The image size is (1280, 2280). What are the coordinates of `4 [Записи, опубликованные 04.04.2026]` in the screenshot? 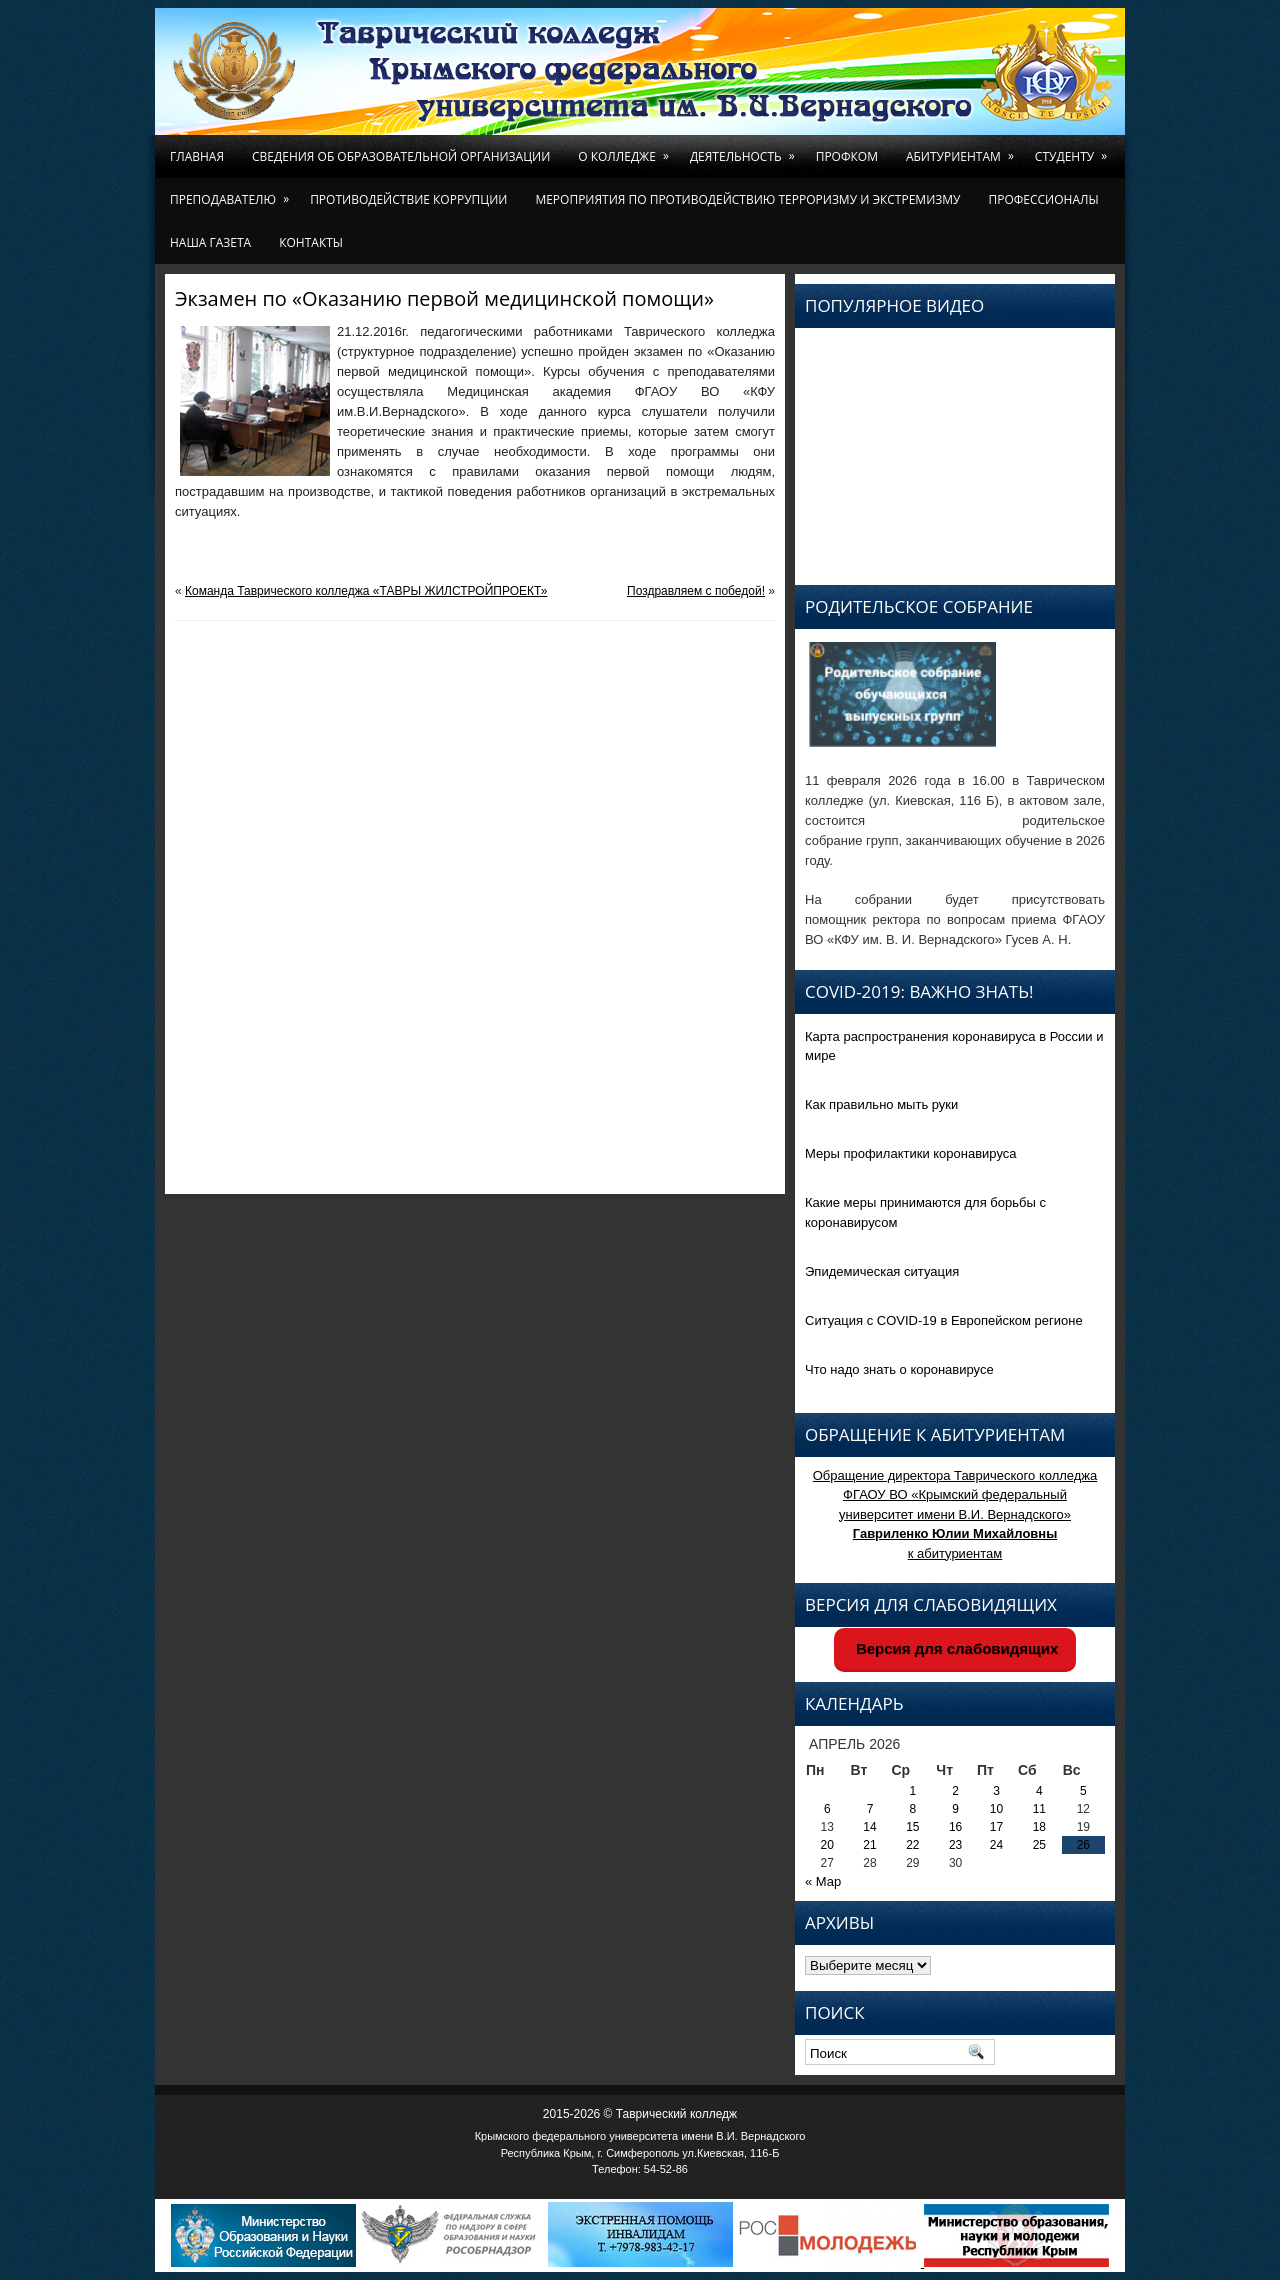 It's located at (1039, 1791).